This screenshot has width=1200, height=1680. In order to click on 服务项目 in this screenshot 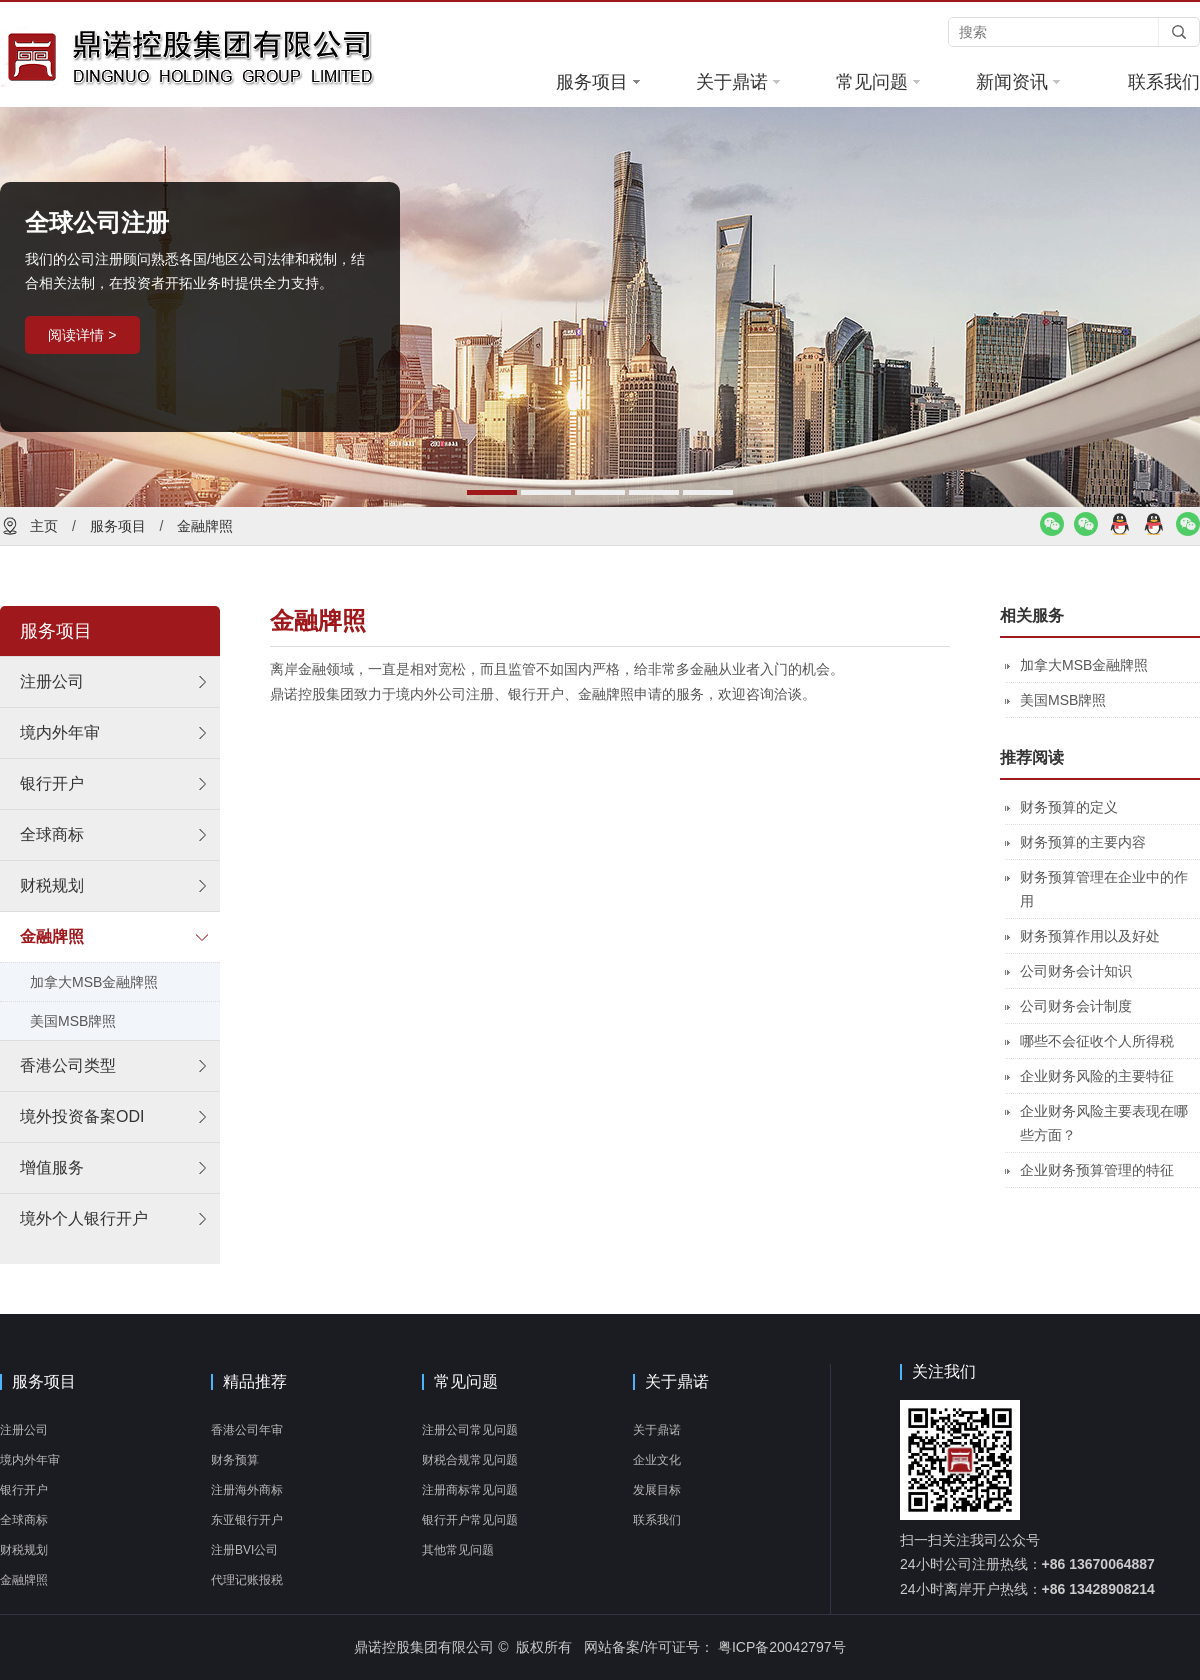, I will do `click(598, 82)`.